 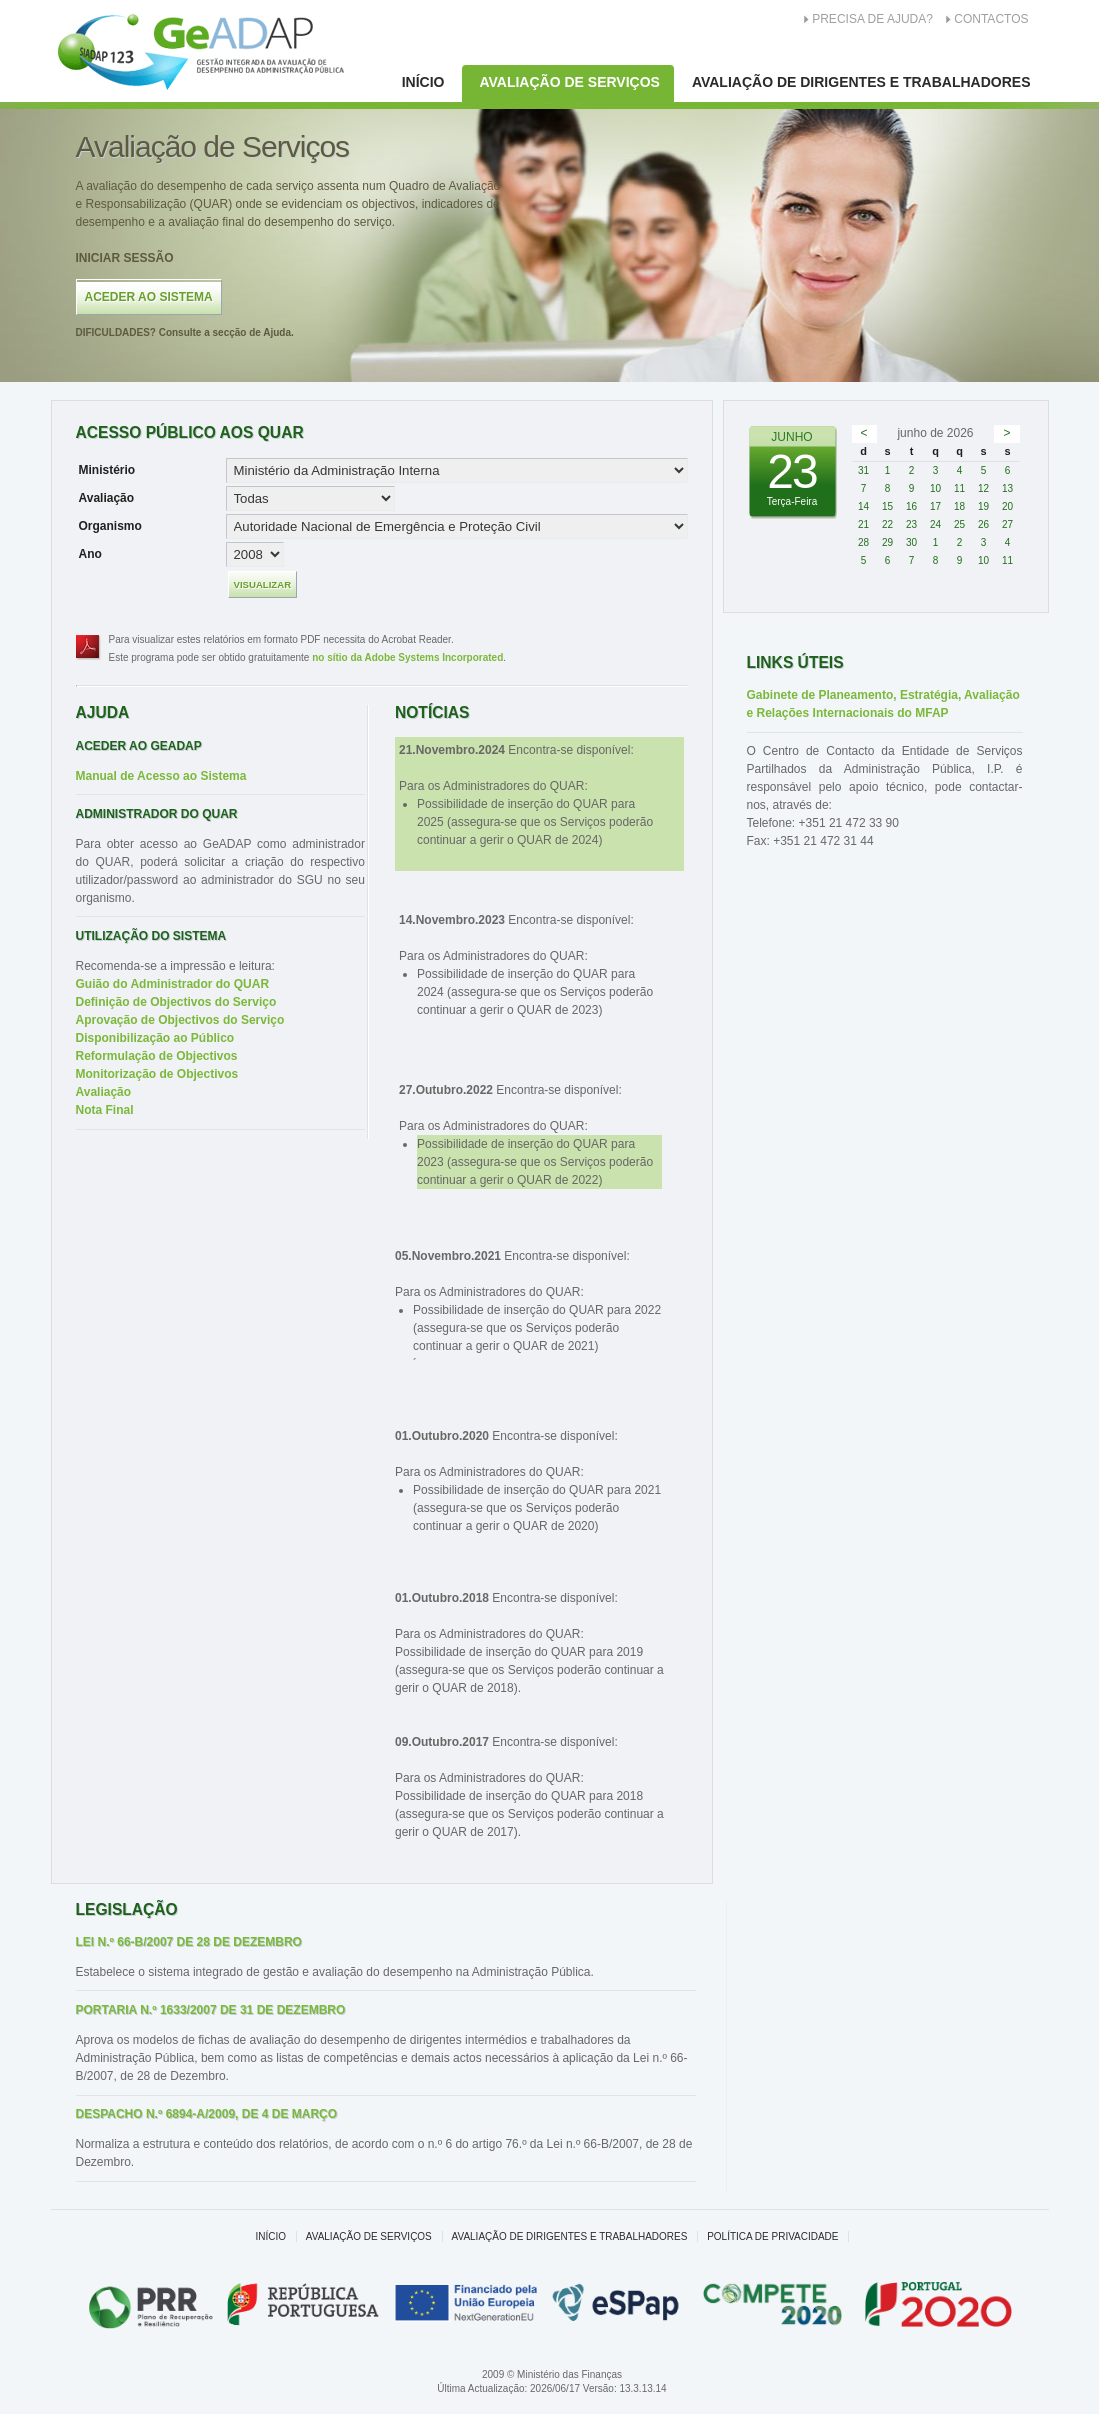 What do you see at coordinates (161, 776) in the screenshot?
I see `Manual de Acesso ao Sistema` at bounding box center [161, 776].